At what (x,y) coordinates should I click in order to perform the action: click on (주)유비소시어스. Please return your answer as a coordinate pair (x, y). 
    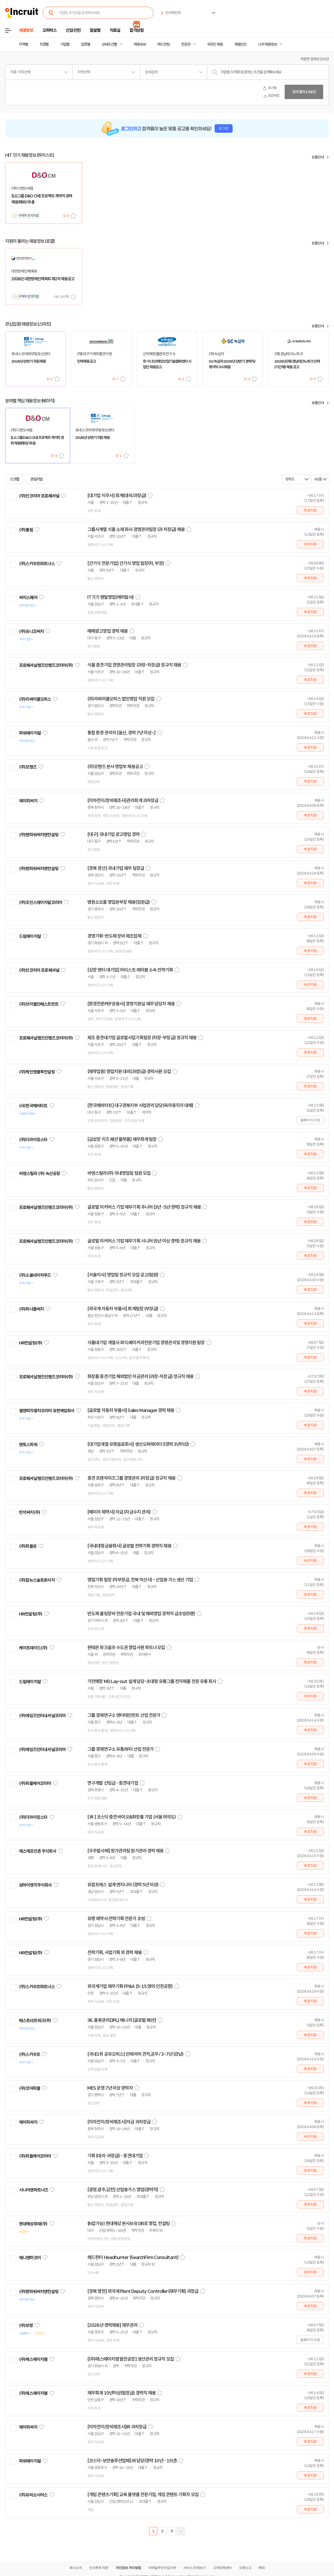
    Looking at the image, I should click on (33, 2495).